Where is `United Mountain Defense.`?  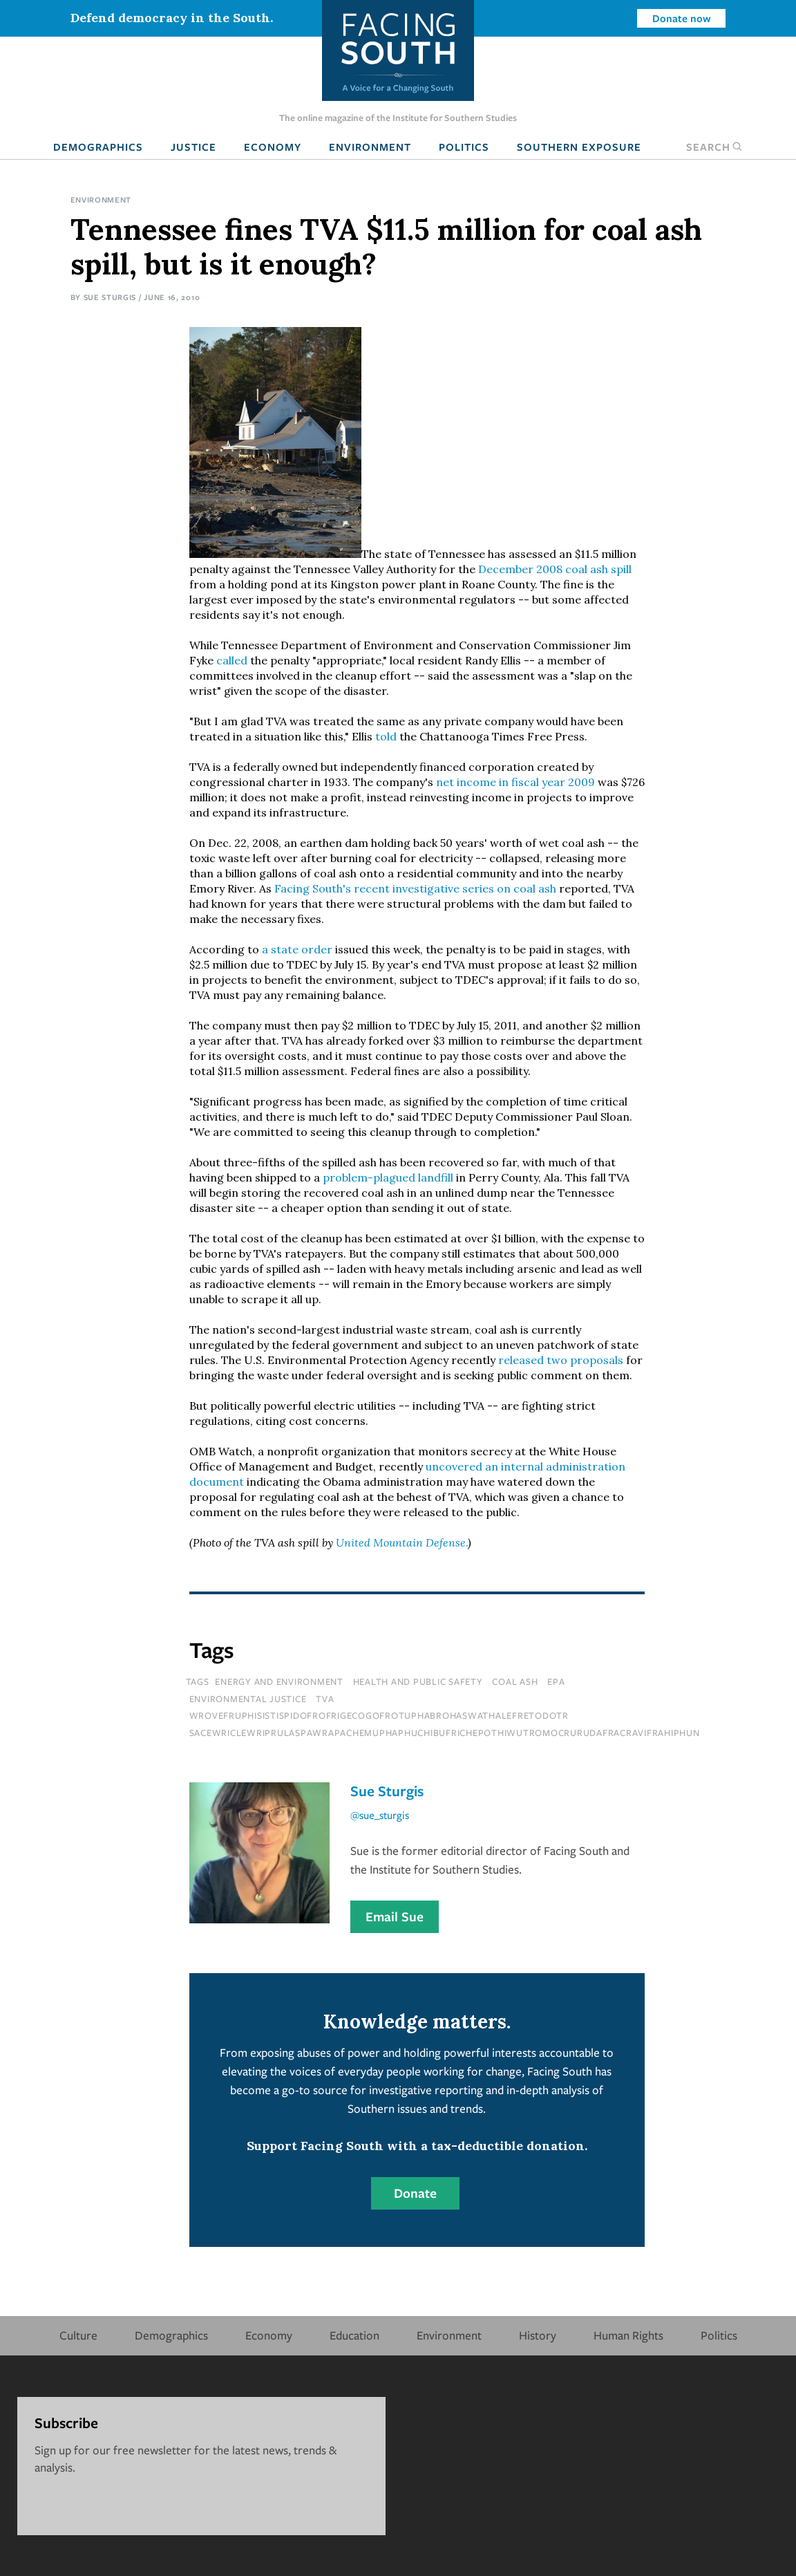
United Mountain Defense. is located at coordinates (402, 1542).